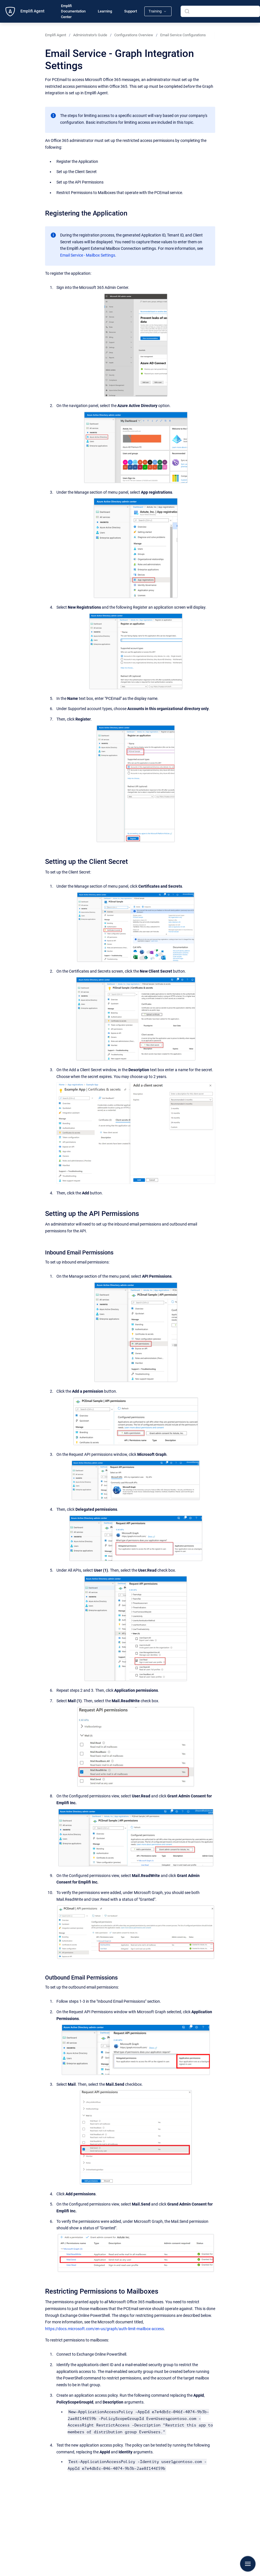 This screenshot has width=260, height=2576. I want to click on [Show navigation], so click(247, 2563).